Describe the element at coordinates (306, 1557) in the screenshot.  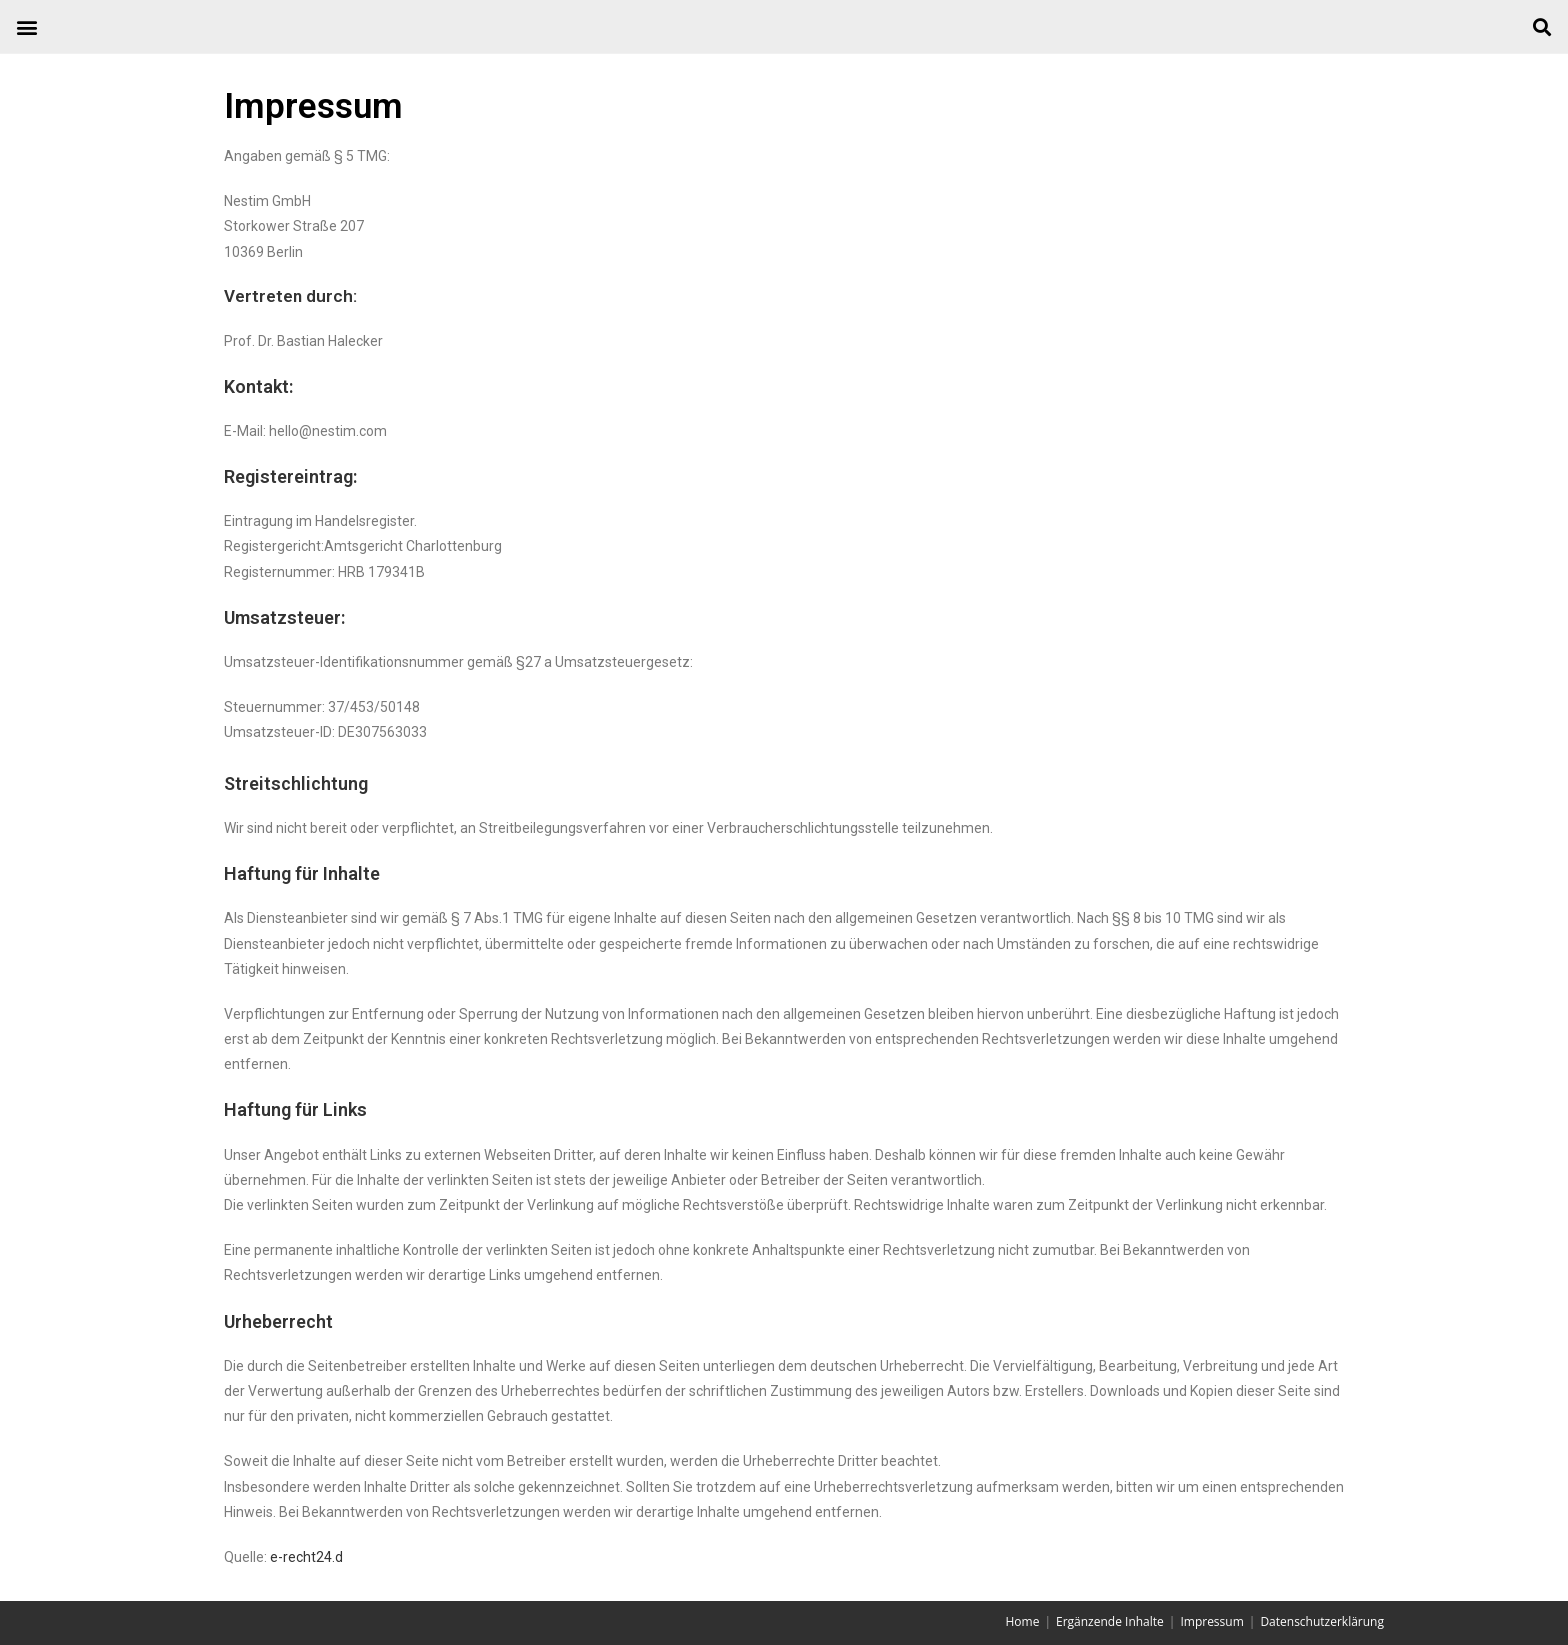
I see `e-recht24.d` at that location.